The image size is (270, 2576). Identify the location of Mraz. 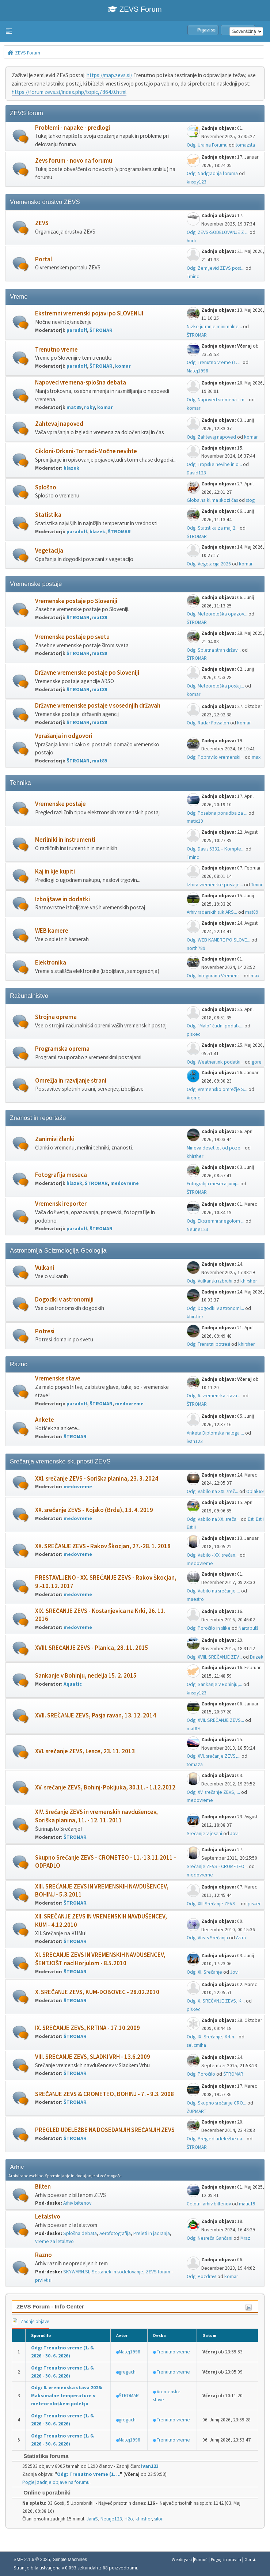
(245, 2238).